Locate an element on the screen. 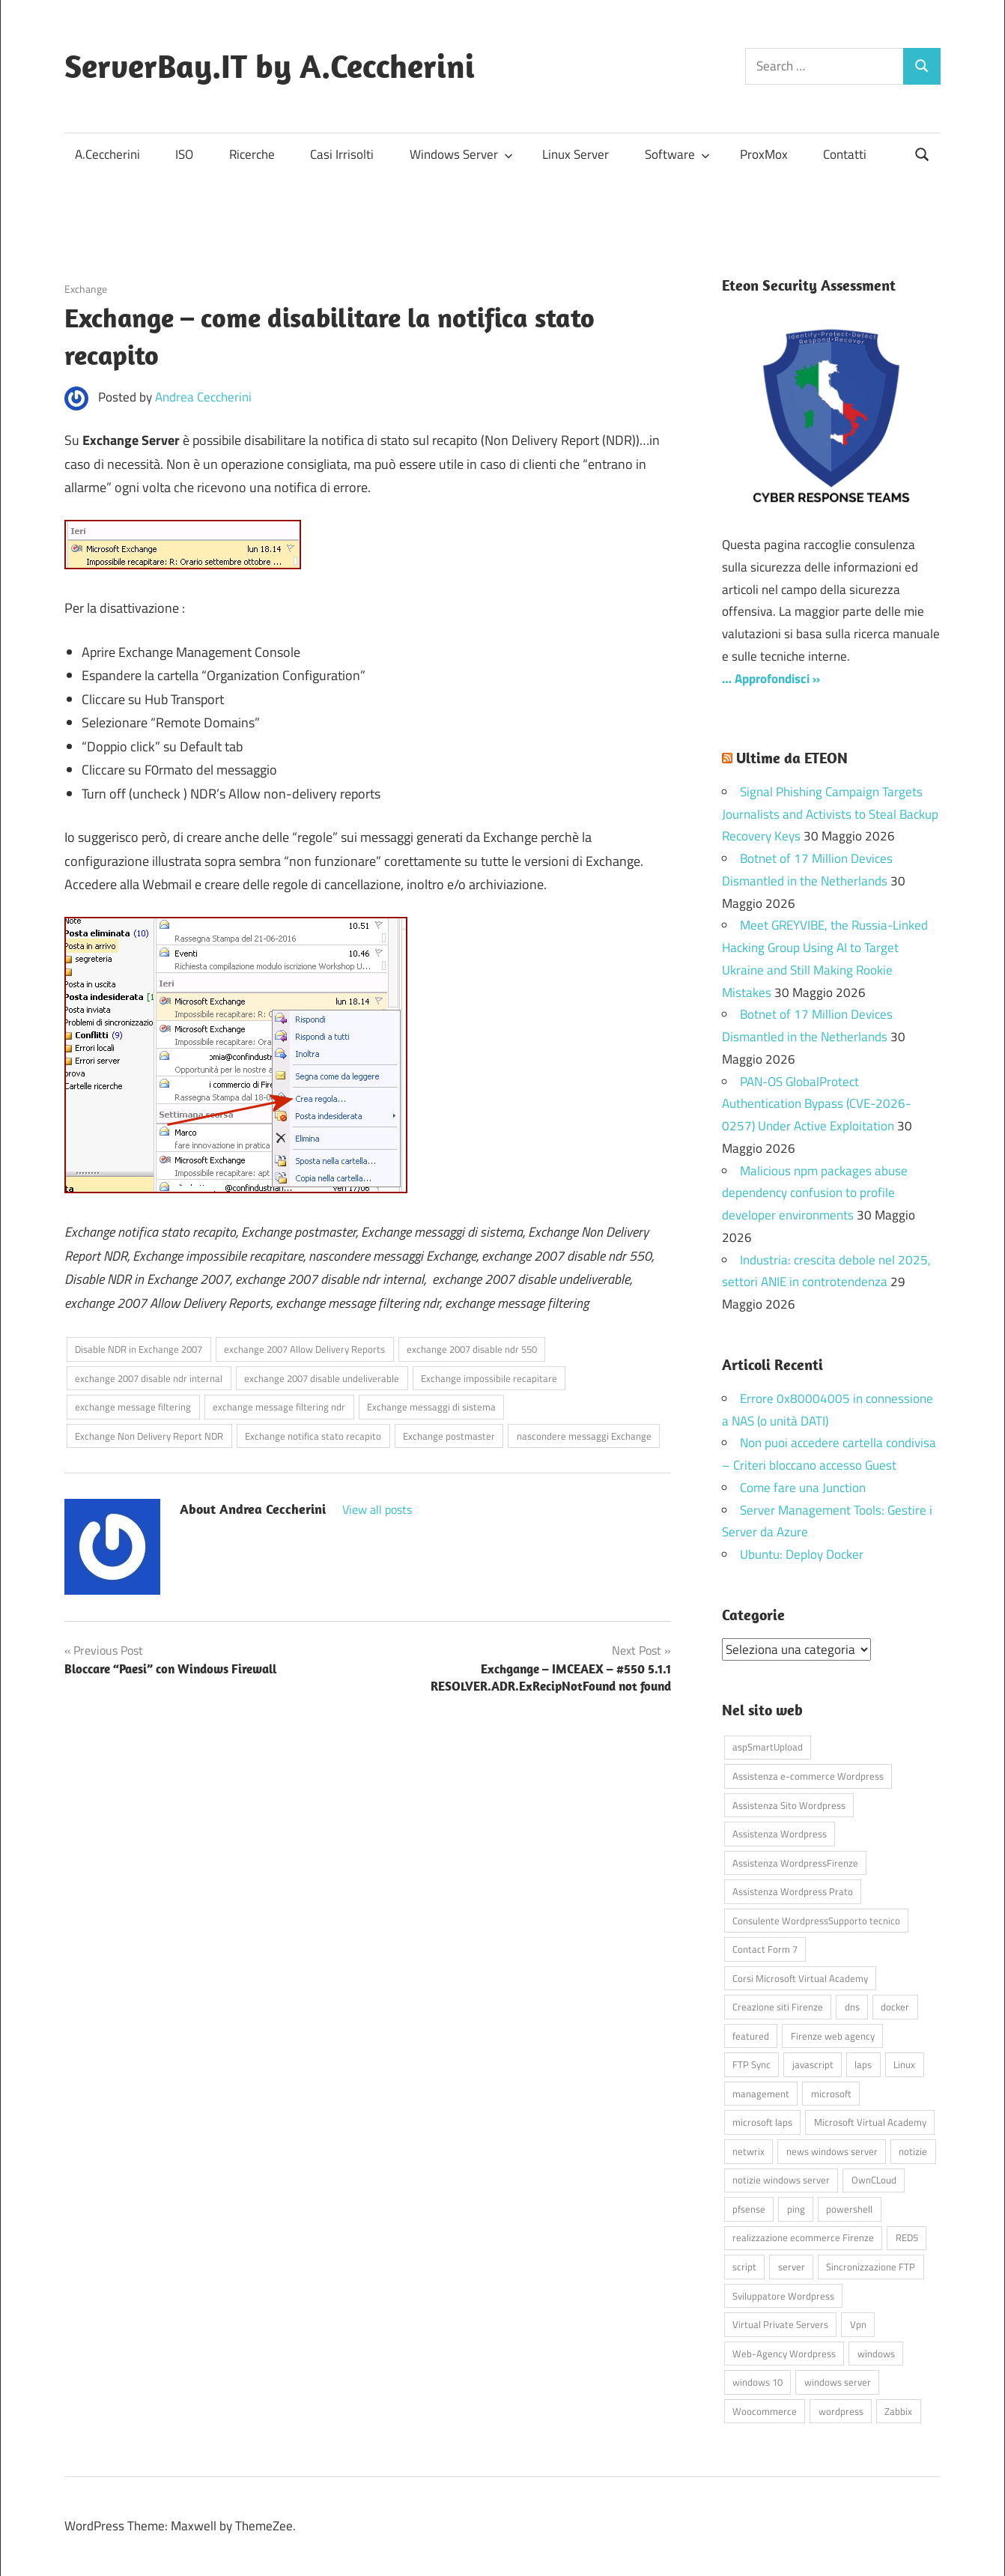  netwrix [netwrix (4 elementi)] is located at coordinates (748, 2150).